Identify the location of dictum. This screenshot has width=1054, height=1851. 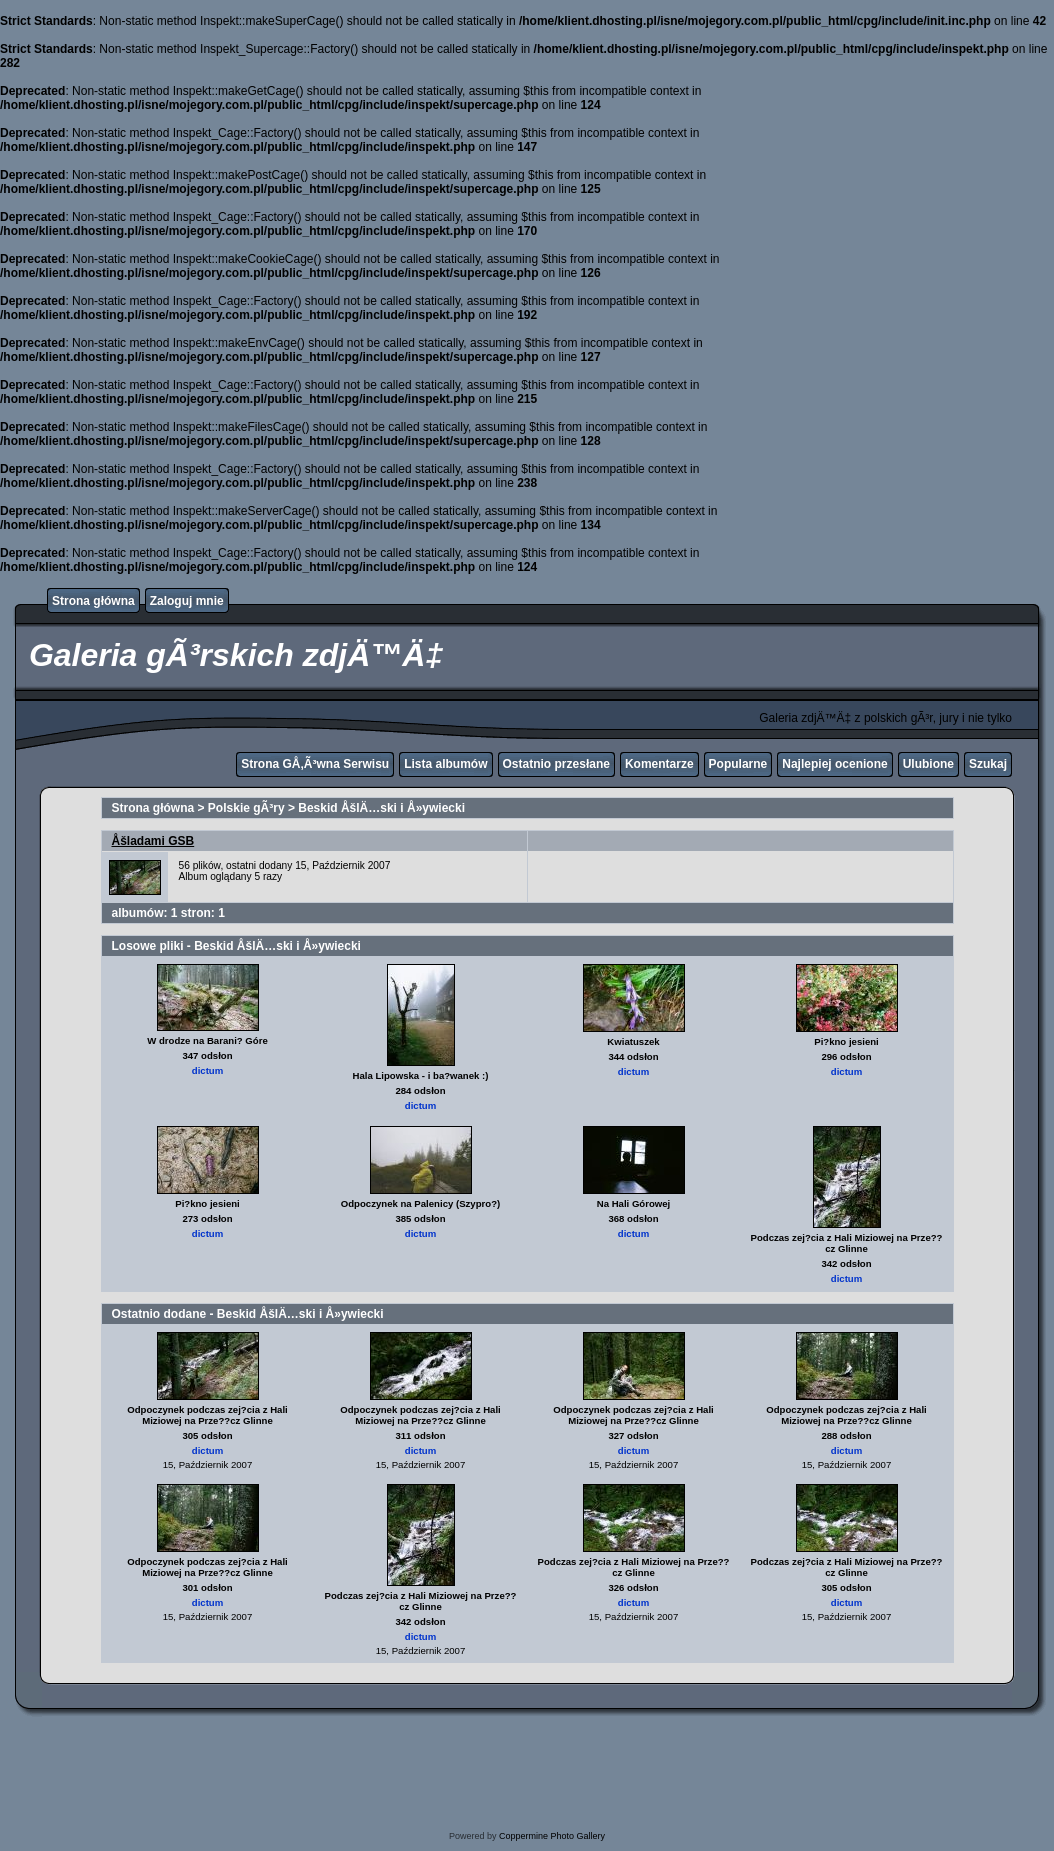
(207, 1070).